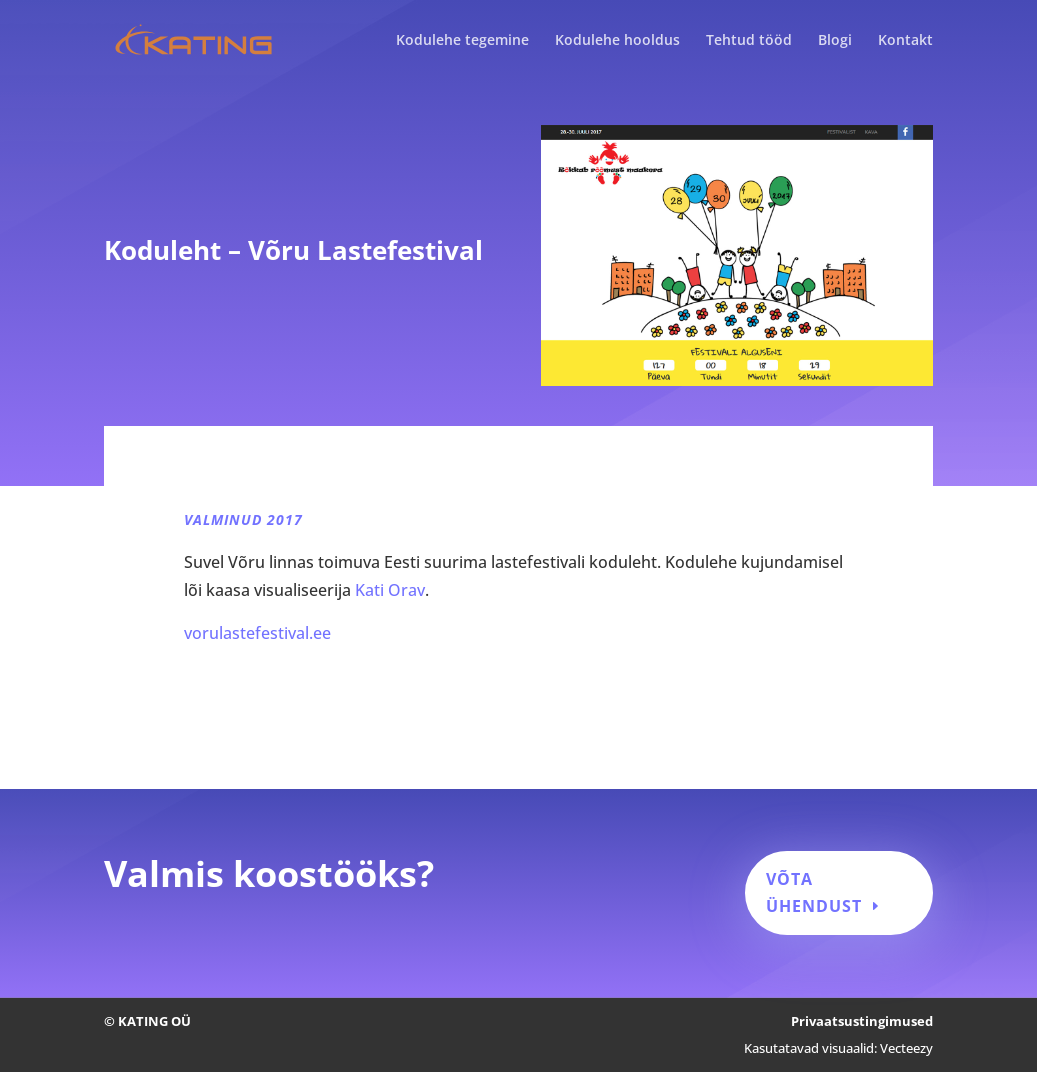  What do you see at coordinates (257, 633) in the screenshot?
I see `vorulastefestival.ee` at bounding box center [257, 633].